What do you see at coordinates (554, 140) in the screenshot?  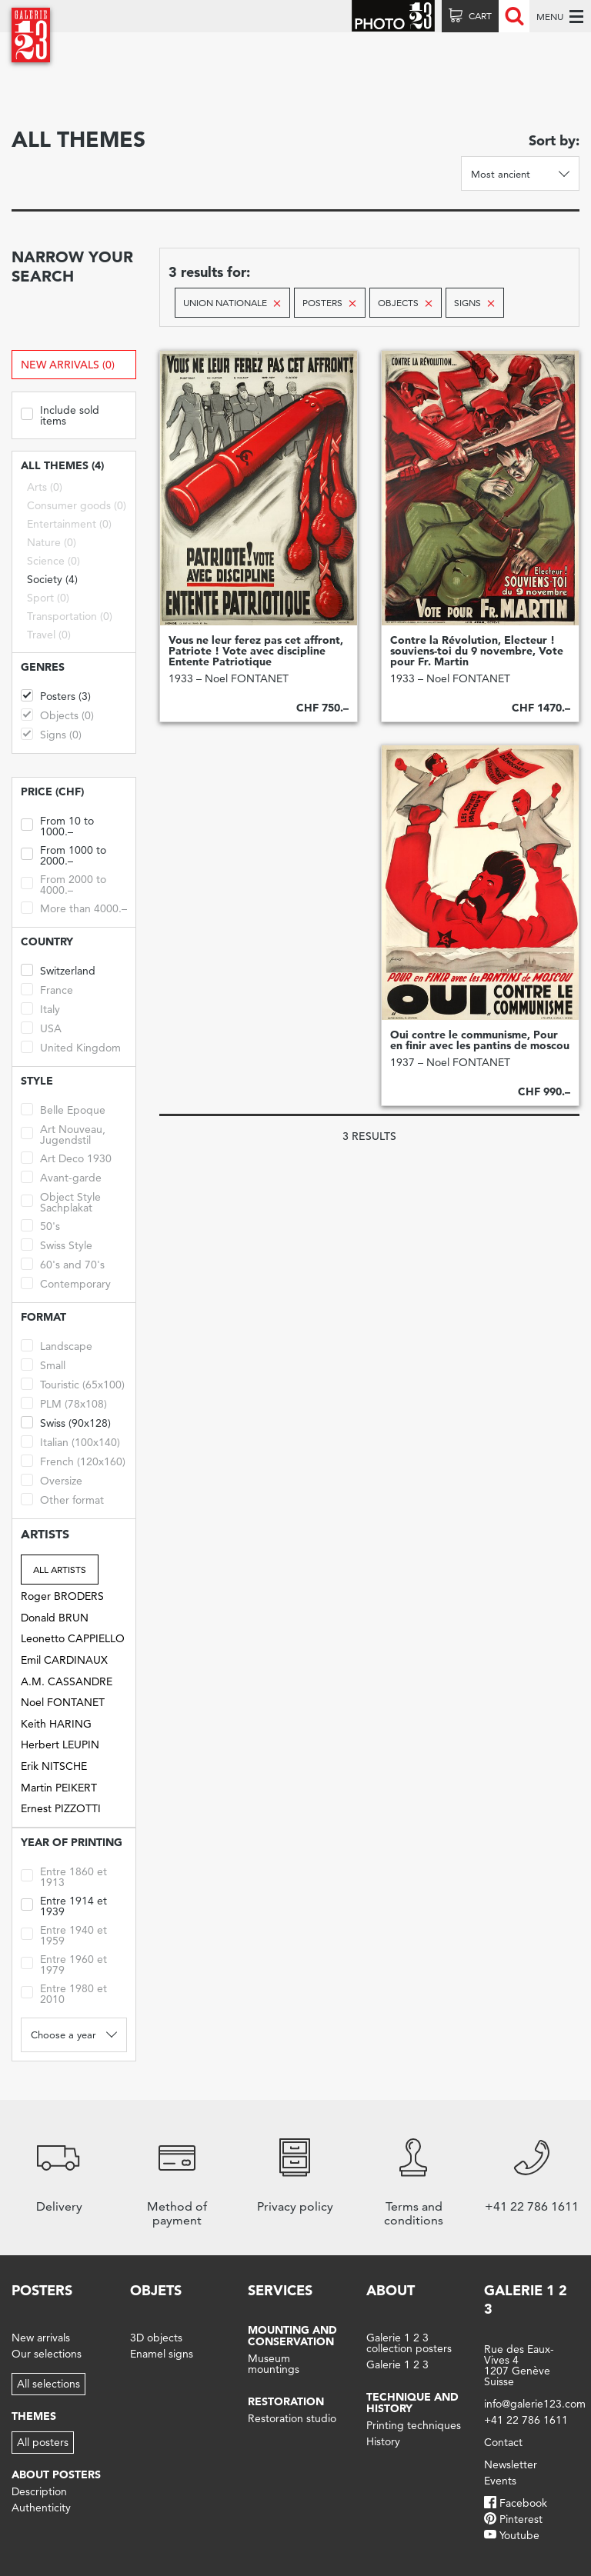 I see `Sort by:` at bounding box center [554, 140].